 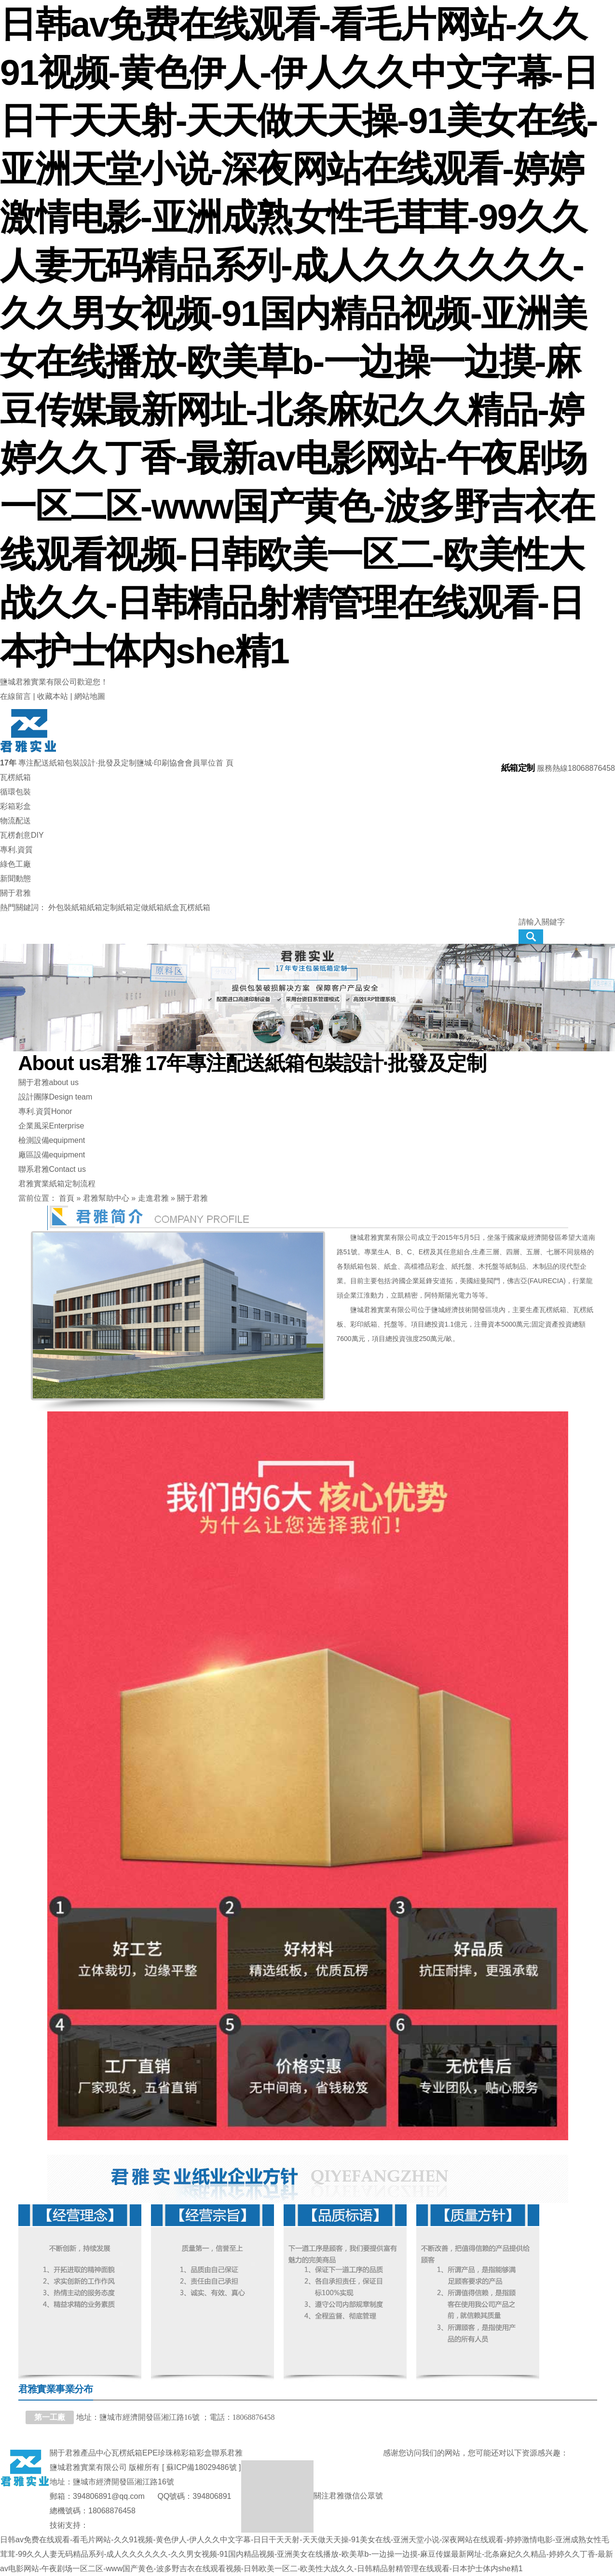 I want to click on 檢測設備, so click(x=51, y=1140).